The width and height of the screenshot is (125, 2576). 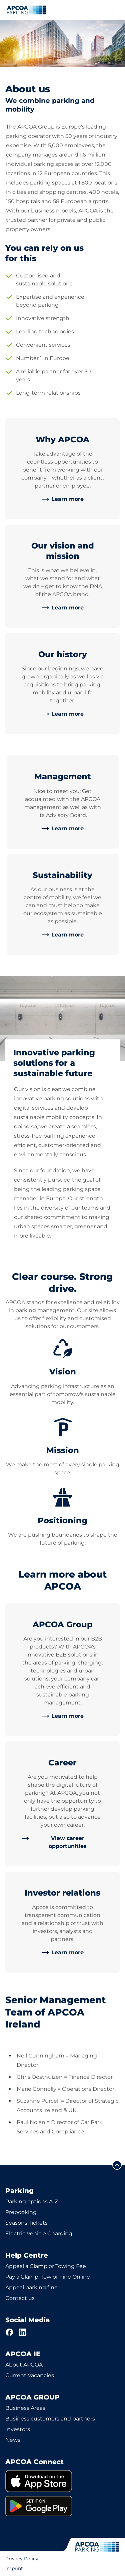 I want to click on Electric Vehicle Charging, so click(x=38, y=2233).